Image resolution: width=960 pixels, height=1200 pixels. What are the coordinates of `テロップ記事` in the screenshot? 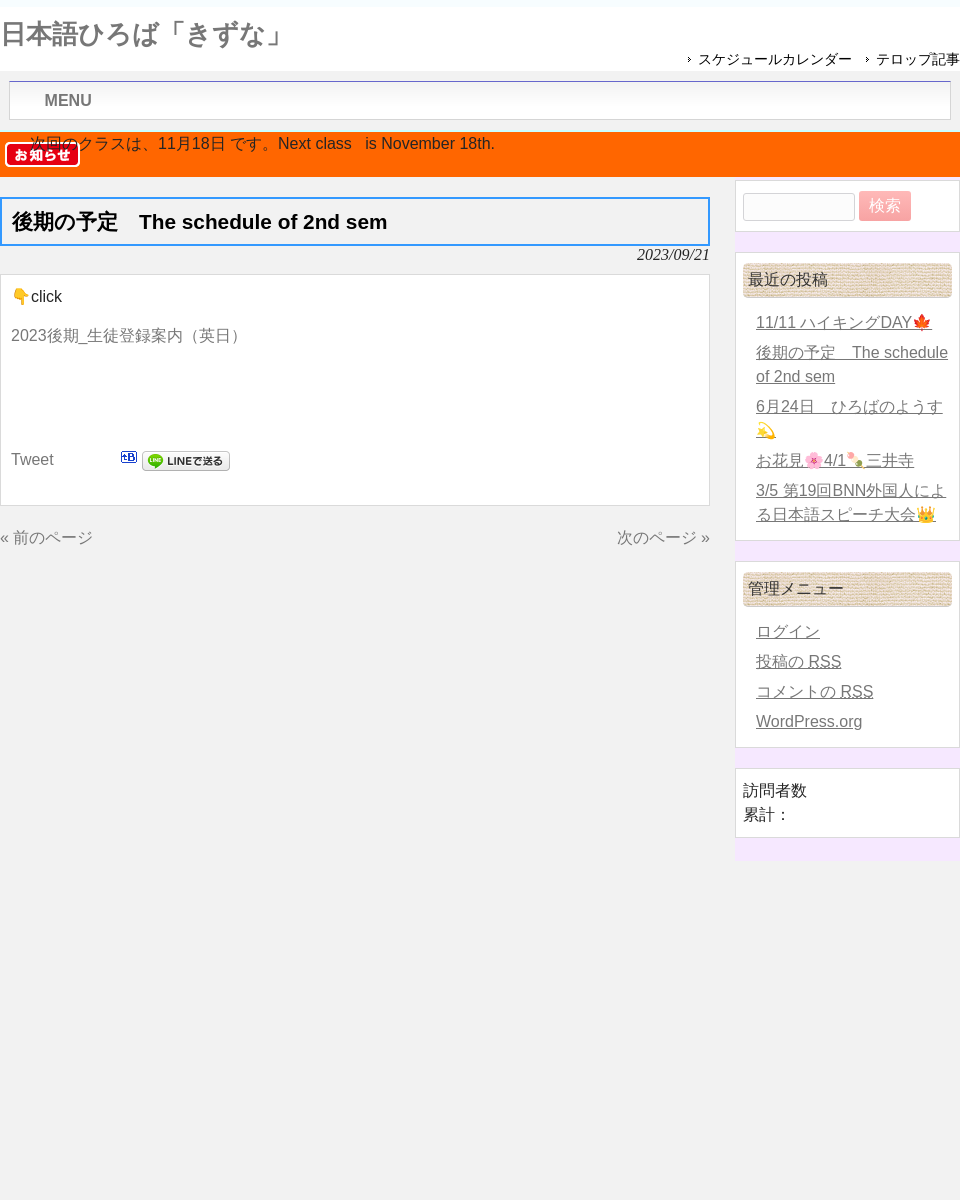 It's located at (918, 59).